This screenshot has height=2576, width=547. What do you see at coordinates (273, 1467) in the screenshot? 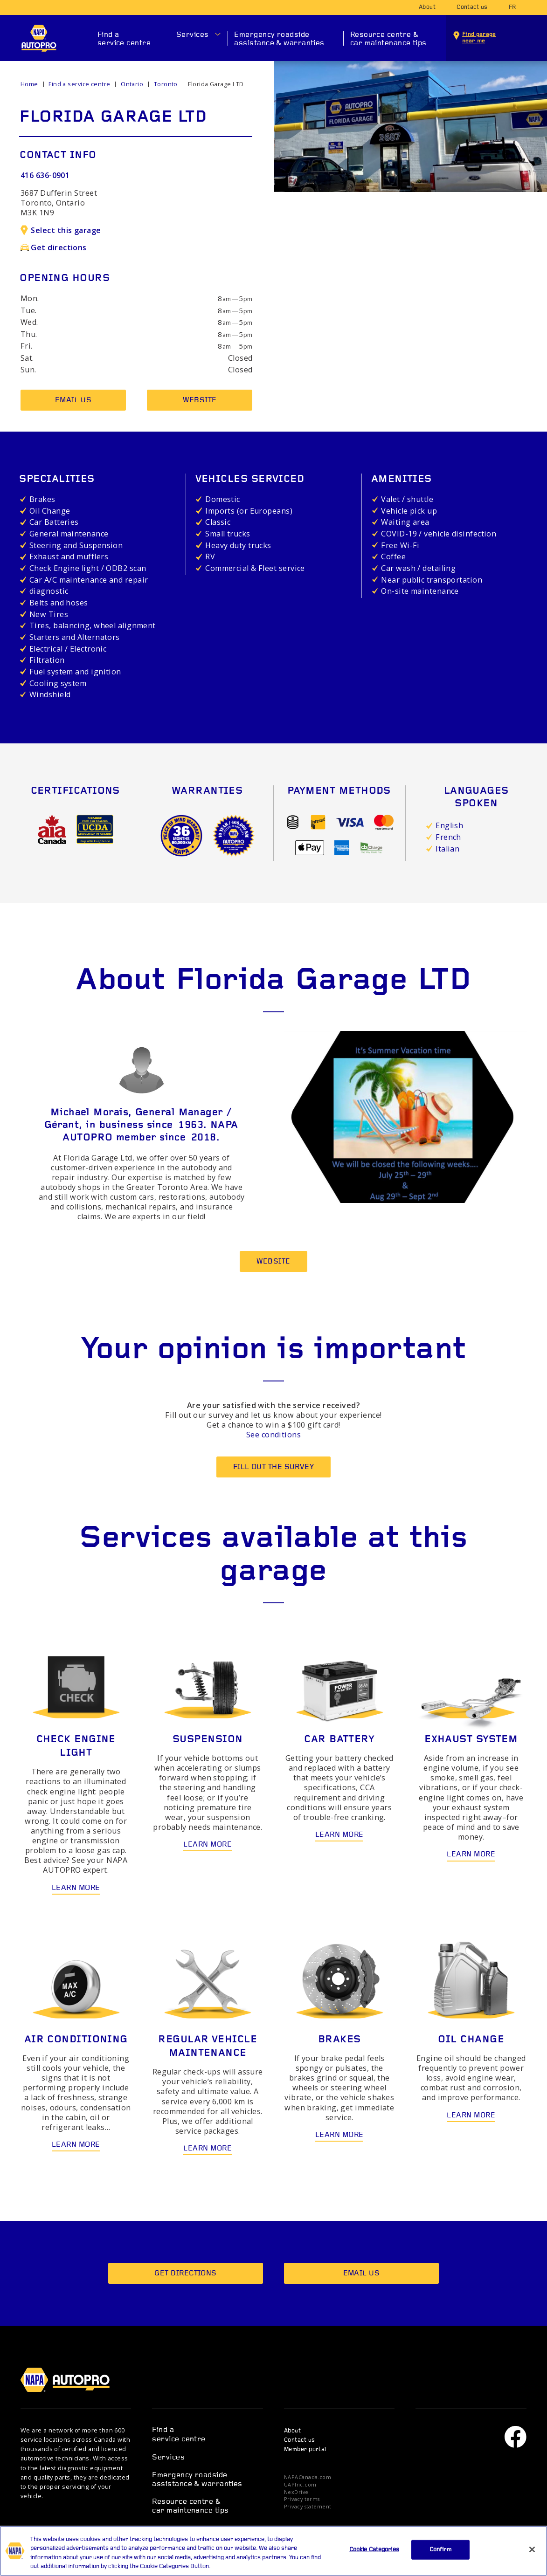
I see `Fill out the survey` at bounding box center [273, 1467].